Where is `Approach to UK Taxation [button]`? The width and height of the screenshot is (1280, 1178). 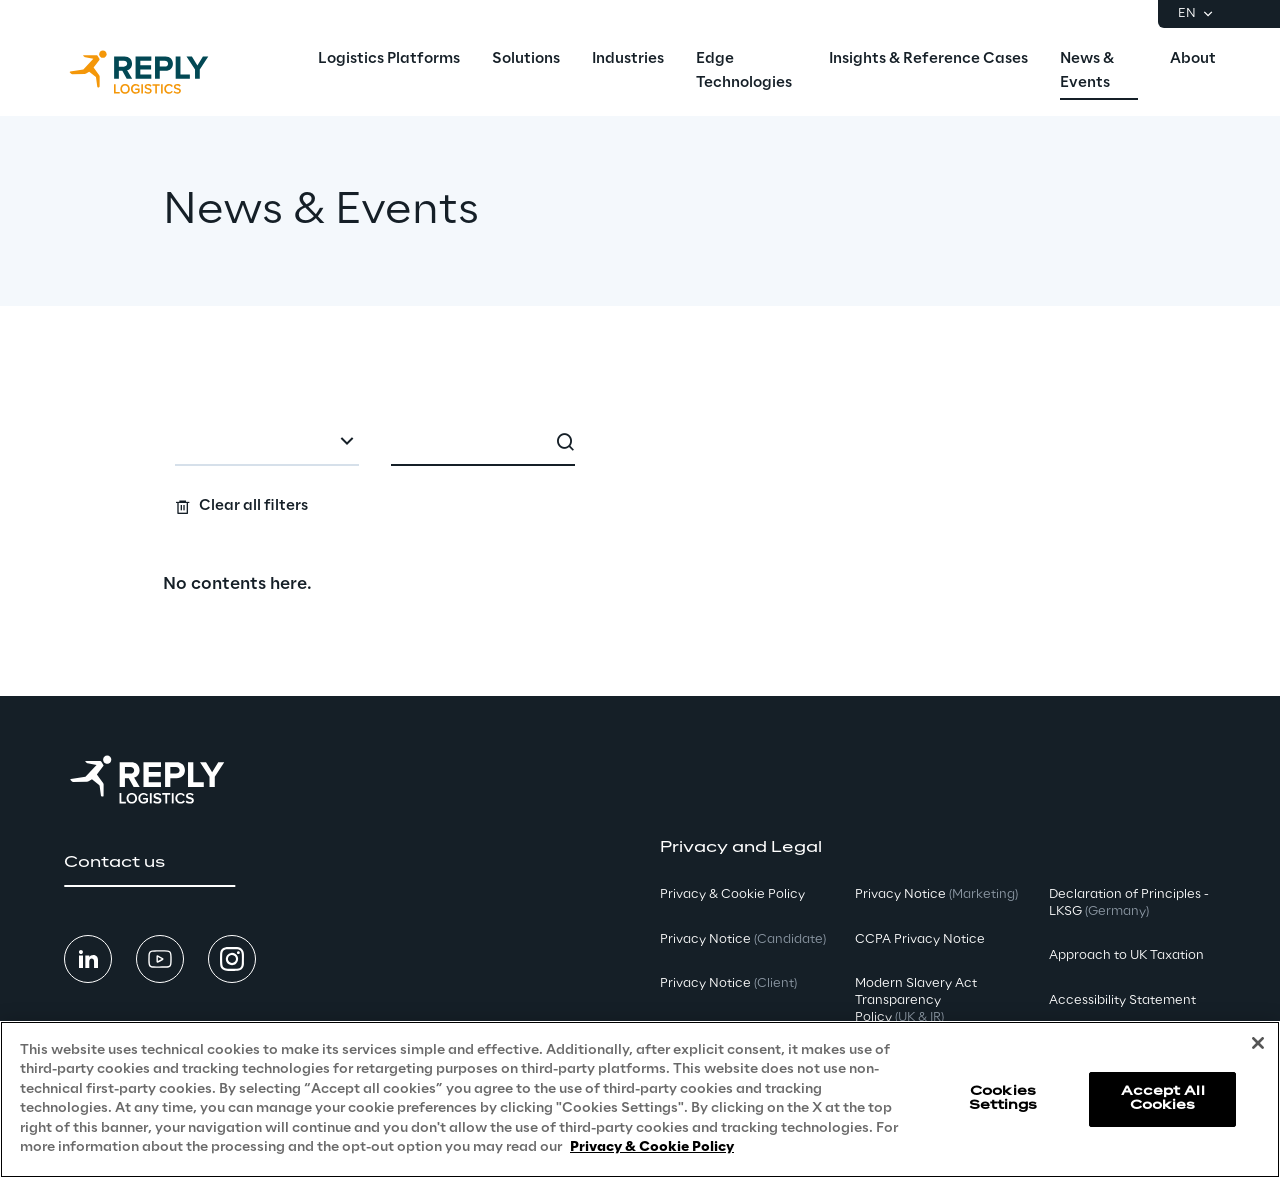 Approach to UK Taxation [button] is located at coordinates (1126, 955).